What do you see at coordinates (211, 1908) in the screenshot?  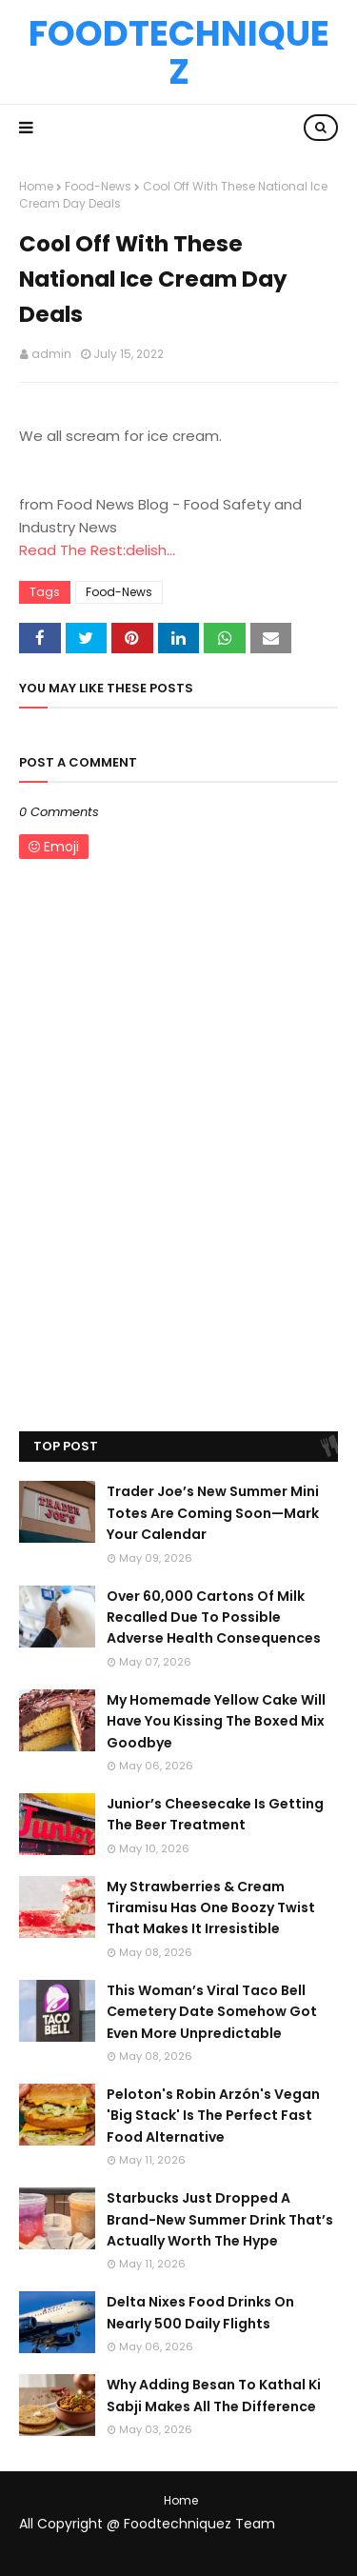 I see `My Strawberries & Cream Tiramisu Has One Boozy Twist That Makes It Irresistible` at bounding box center [211, 1908].